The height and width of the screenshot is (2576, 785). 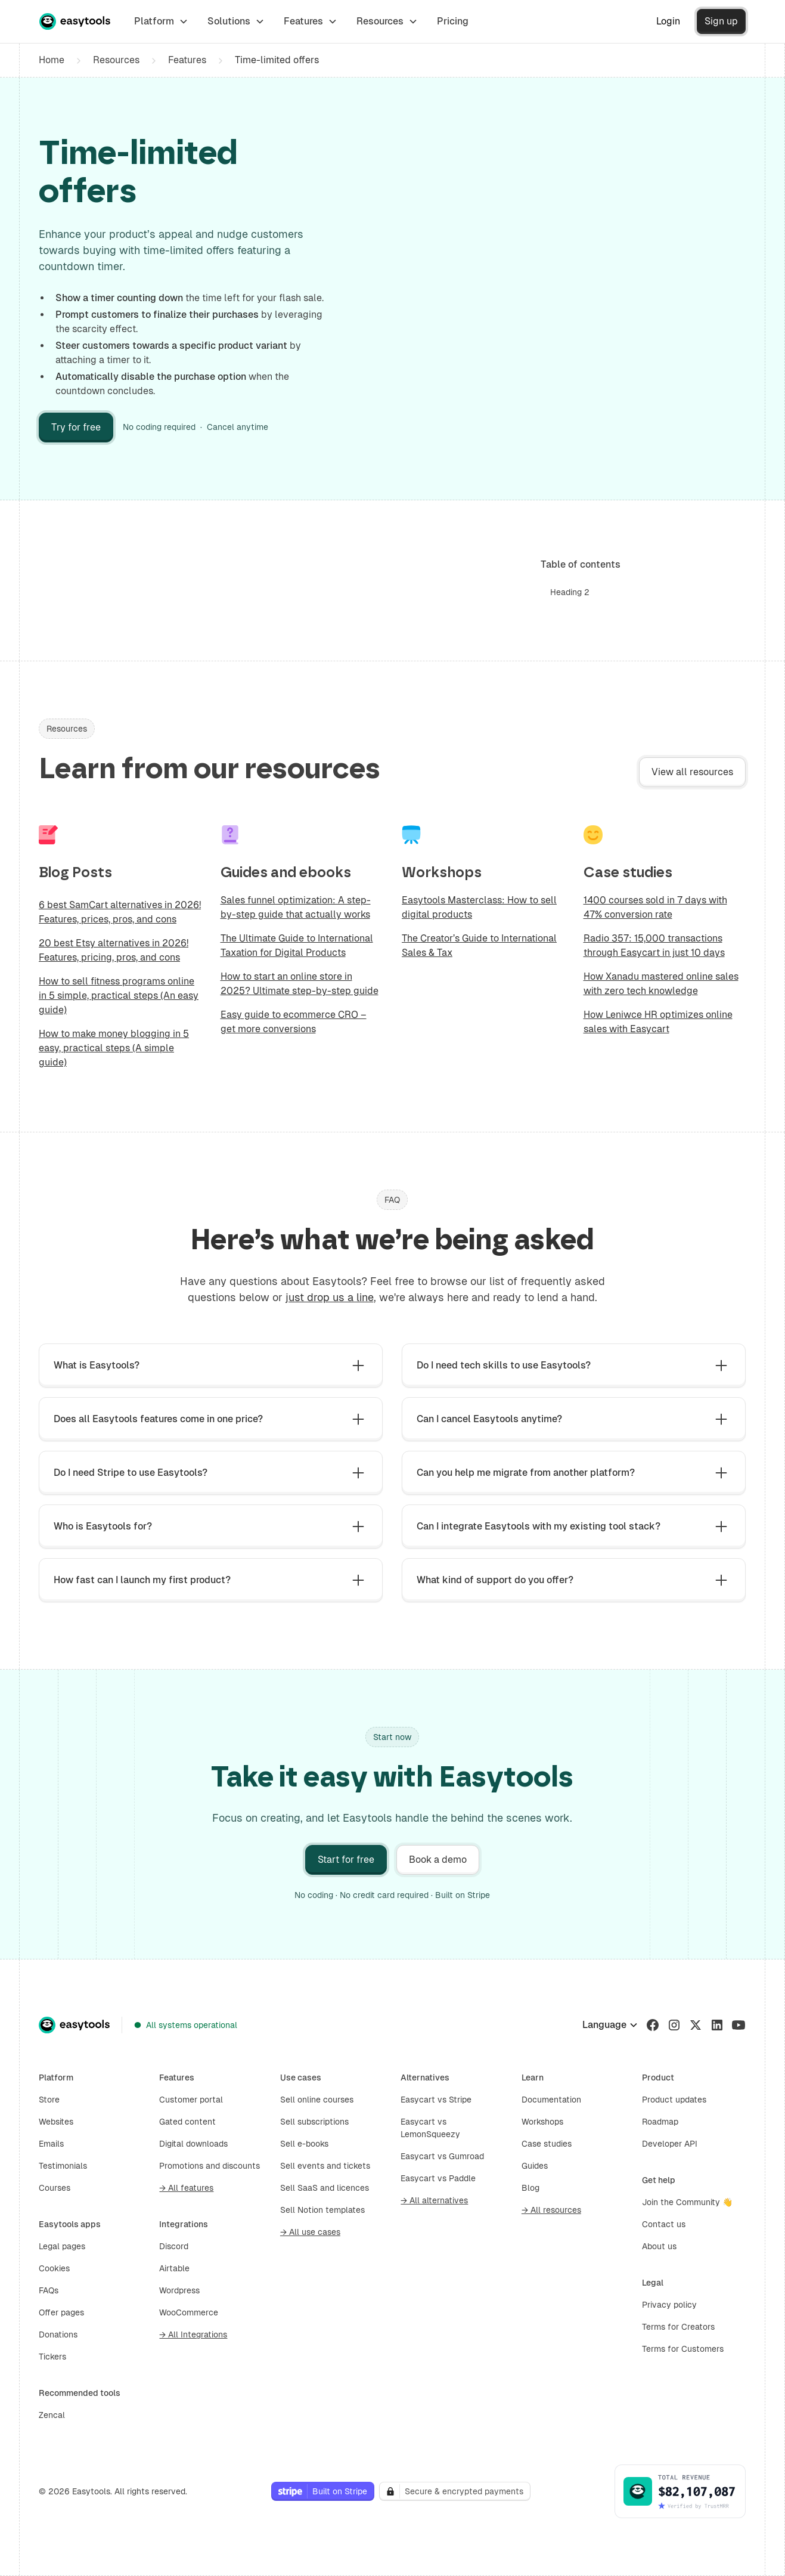 What do you see at coordinates (56, 2121) in the screenshot?
I see `Websites` at bounding box center [56, 2121].